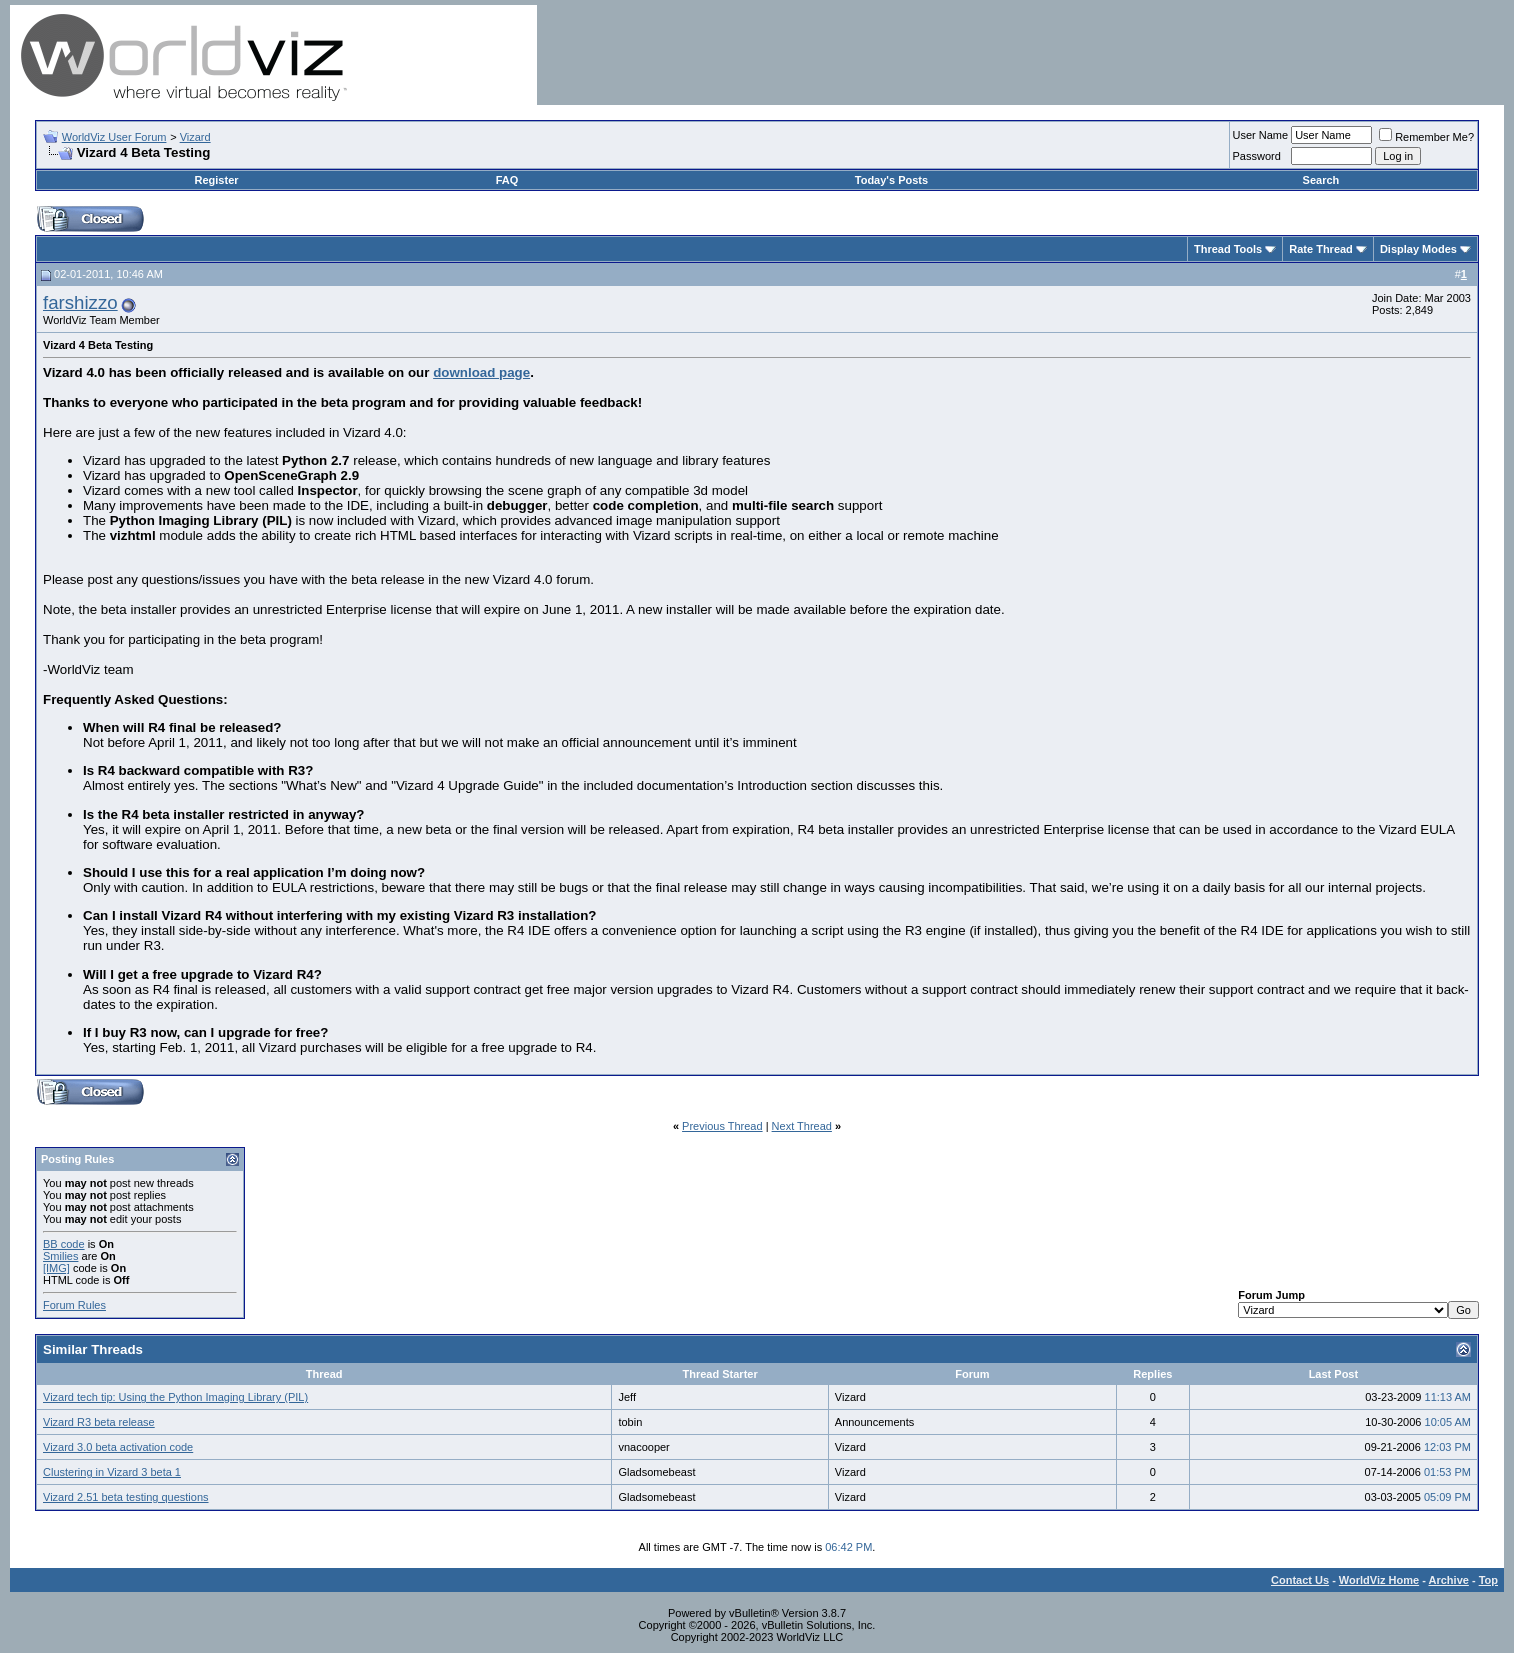  What do you see at coordinates (1379, 1580) in the screenshot?
I see `WorldViz Home` at bounding box center [1379, 1580].